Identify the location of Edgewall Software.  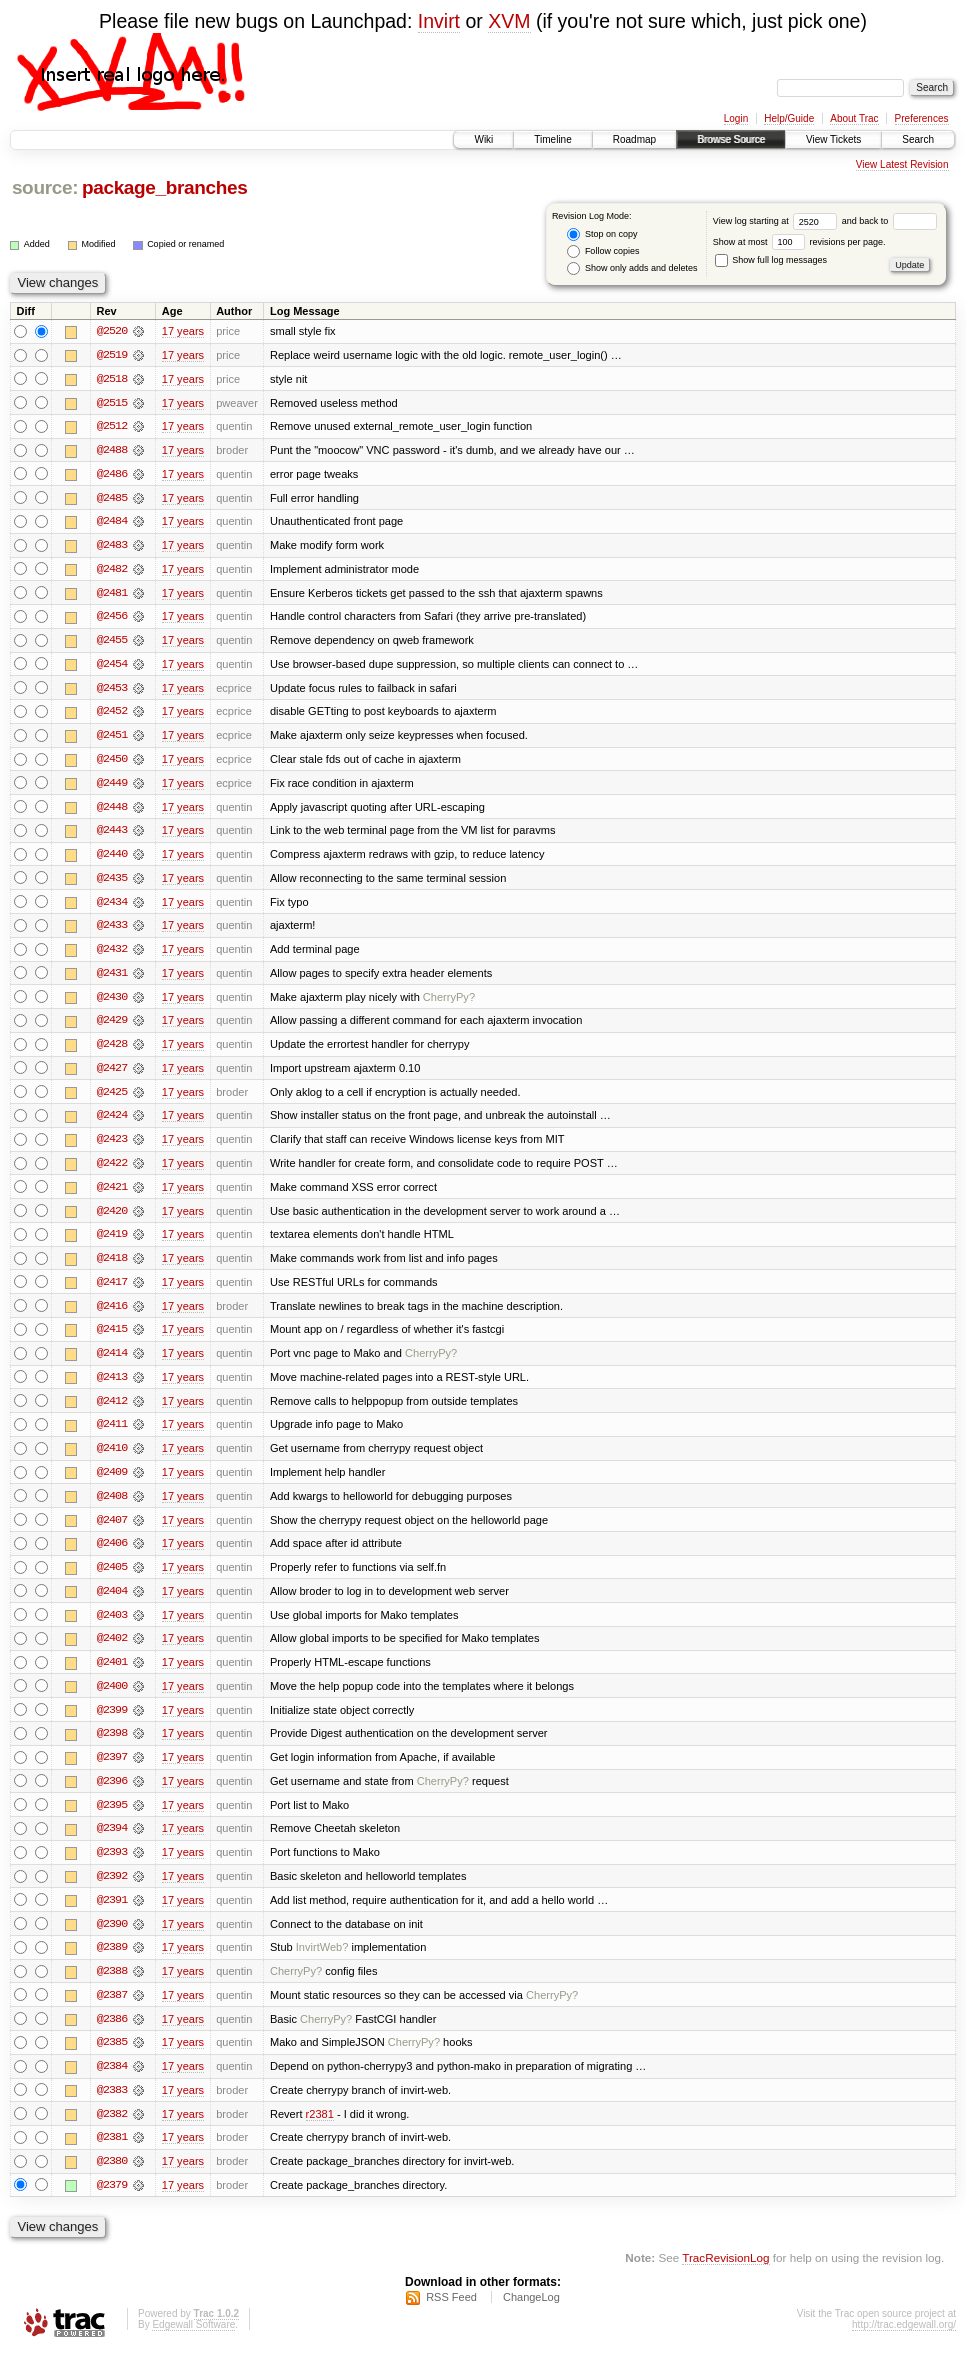
(193, 2343).